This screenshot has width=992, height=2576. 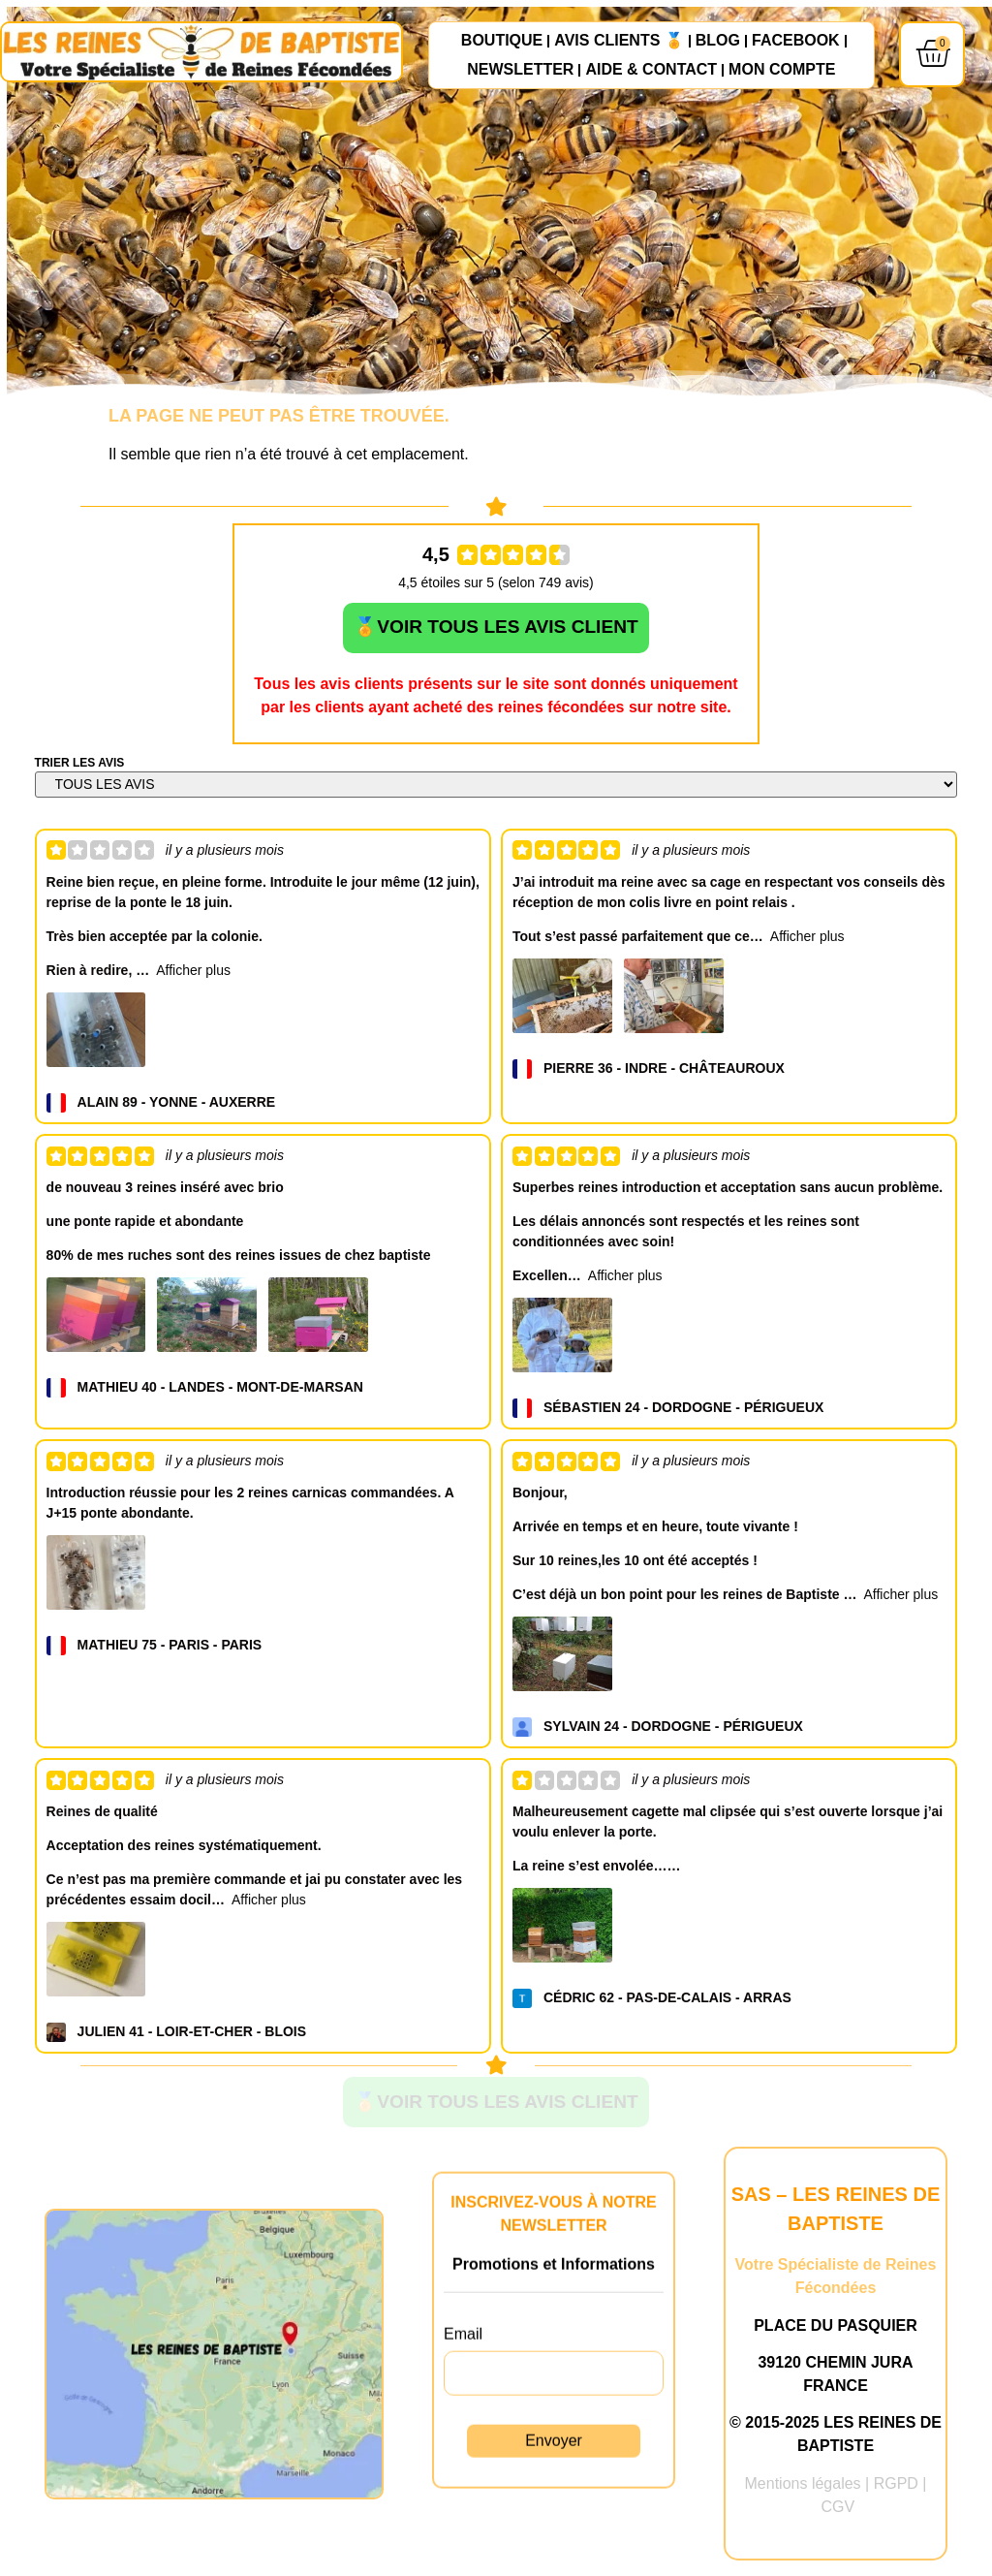 I want to click on TRIER LES AVIS, so click(x=80, y=766).